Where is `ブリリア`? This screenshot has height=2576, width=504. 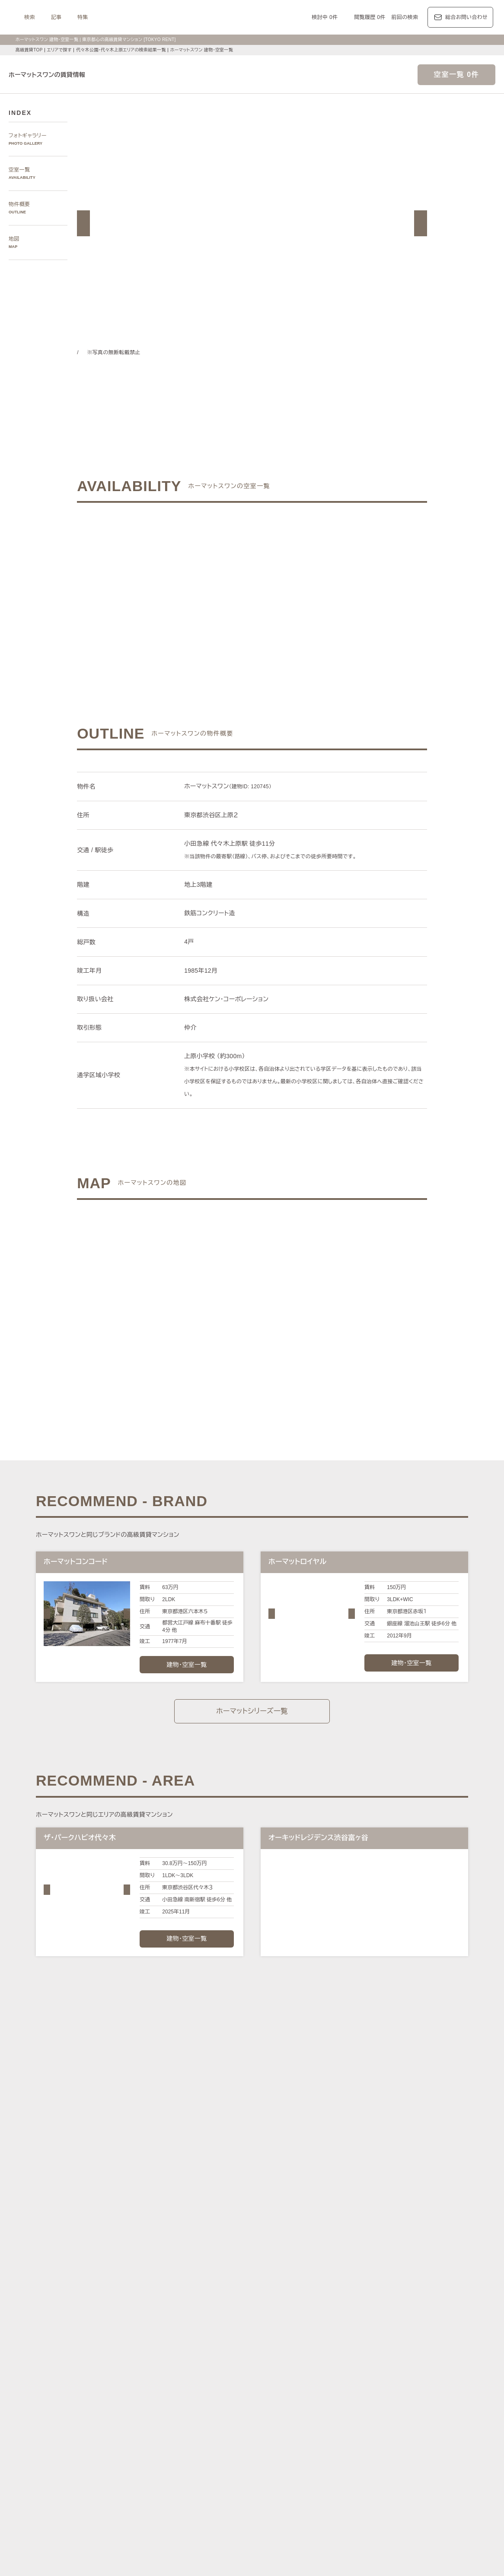 ブリリア is located at coordinates (443, 2412).